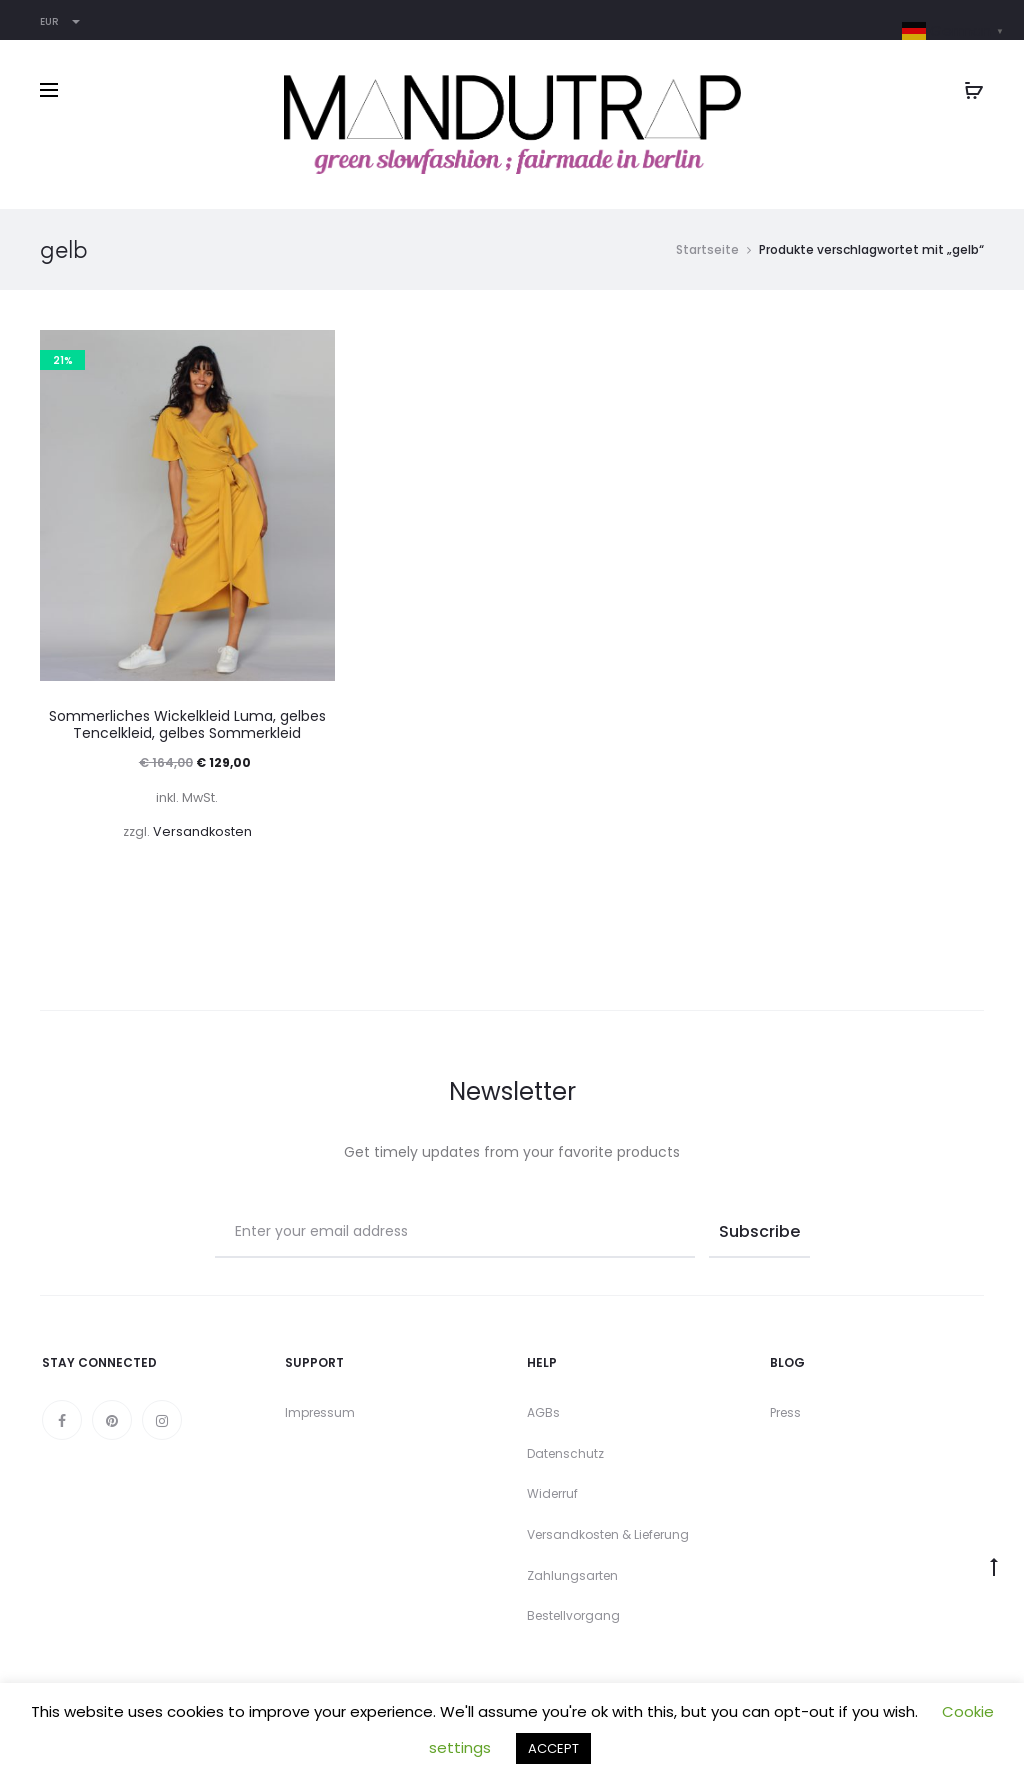 This screenshot has height=1781, width=1024. What do you see at coordinates (785, 1412) in the screenshot?
I see `Press` at bounding box center [785, 1412].